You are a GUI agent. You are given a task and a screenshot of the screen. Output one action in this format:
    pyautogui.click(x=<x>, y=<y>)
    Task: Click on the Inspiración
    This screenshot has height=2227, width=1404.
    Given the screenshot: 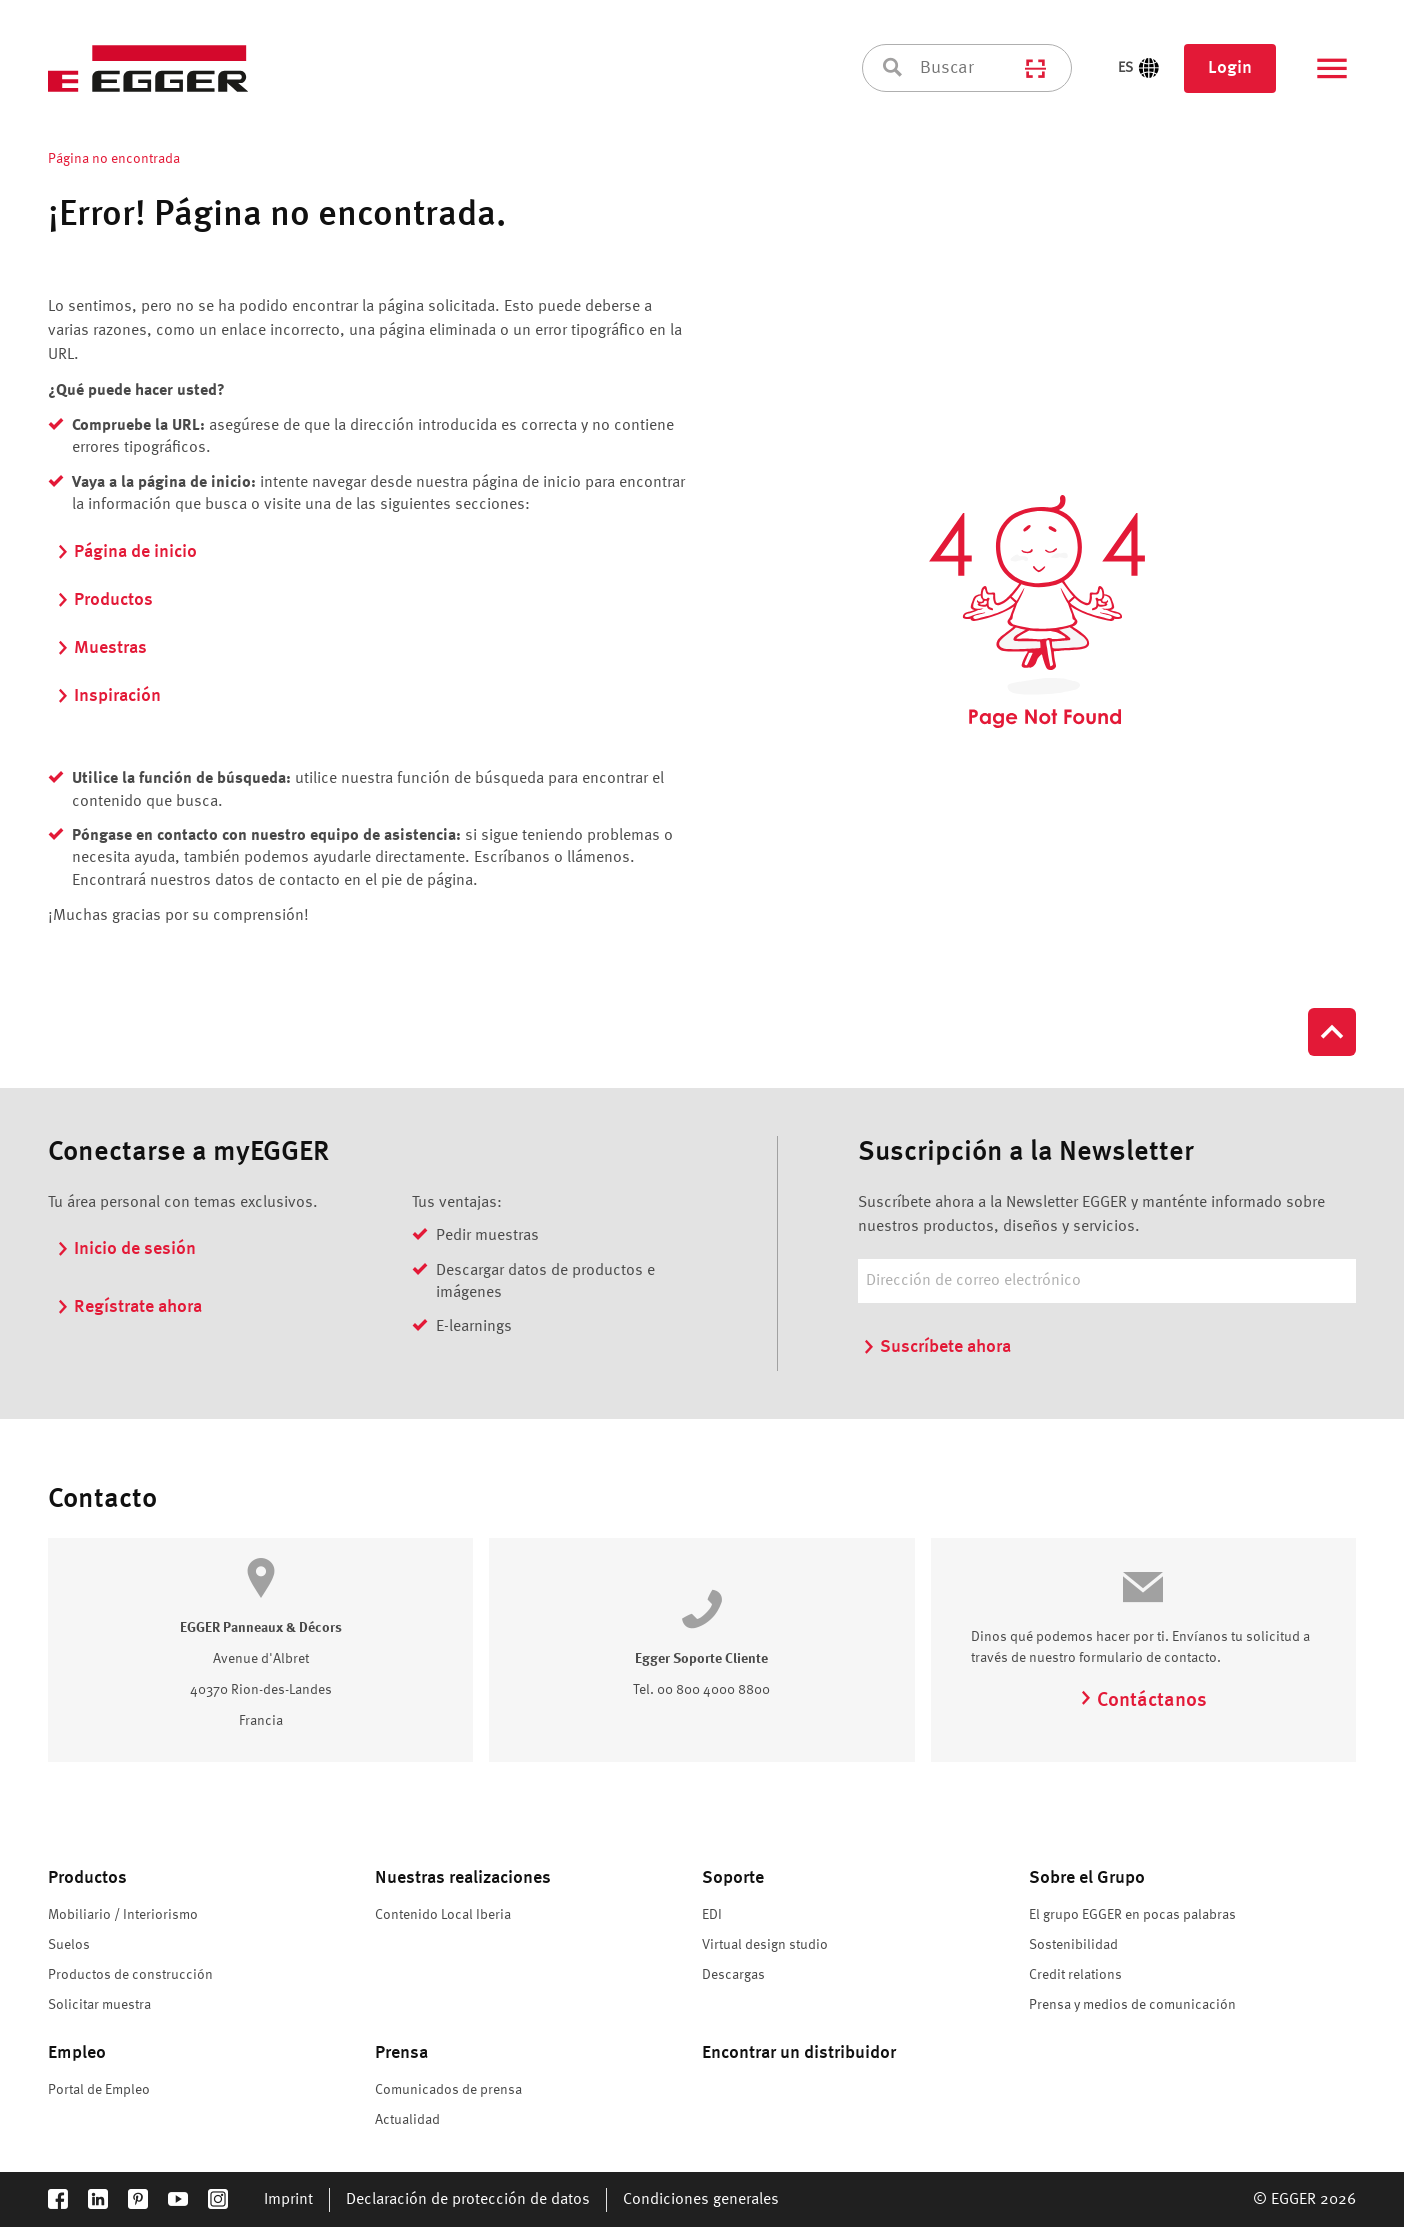 What is the action you would take?
    pyautogui.click(x=108, y=696)
    